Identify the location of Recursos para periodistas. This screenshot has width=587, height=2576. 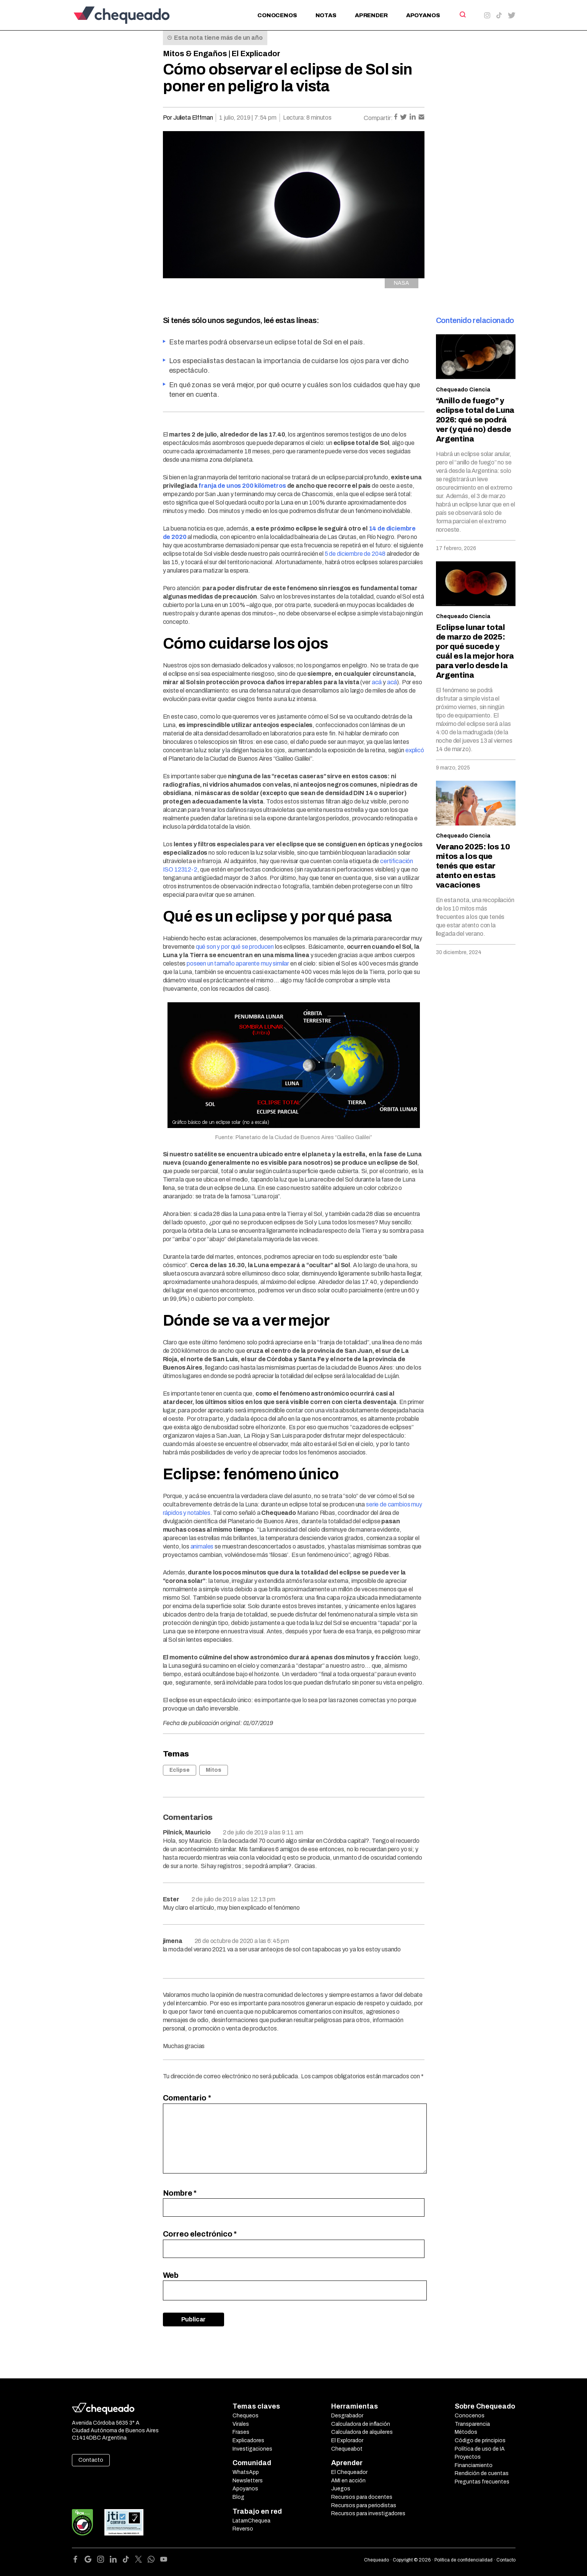
(363, 2505).